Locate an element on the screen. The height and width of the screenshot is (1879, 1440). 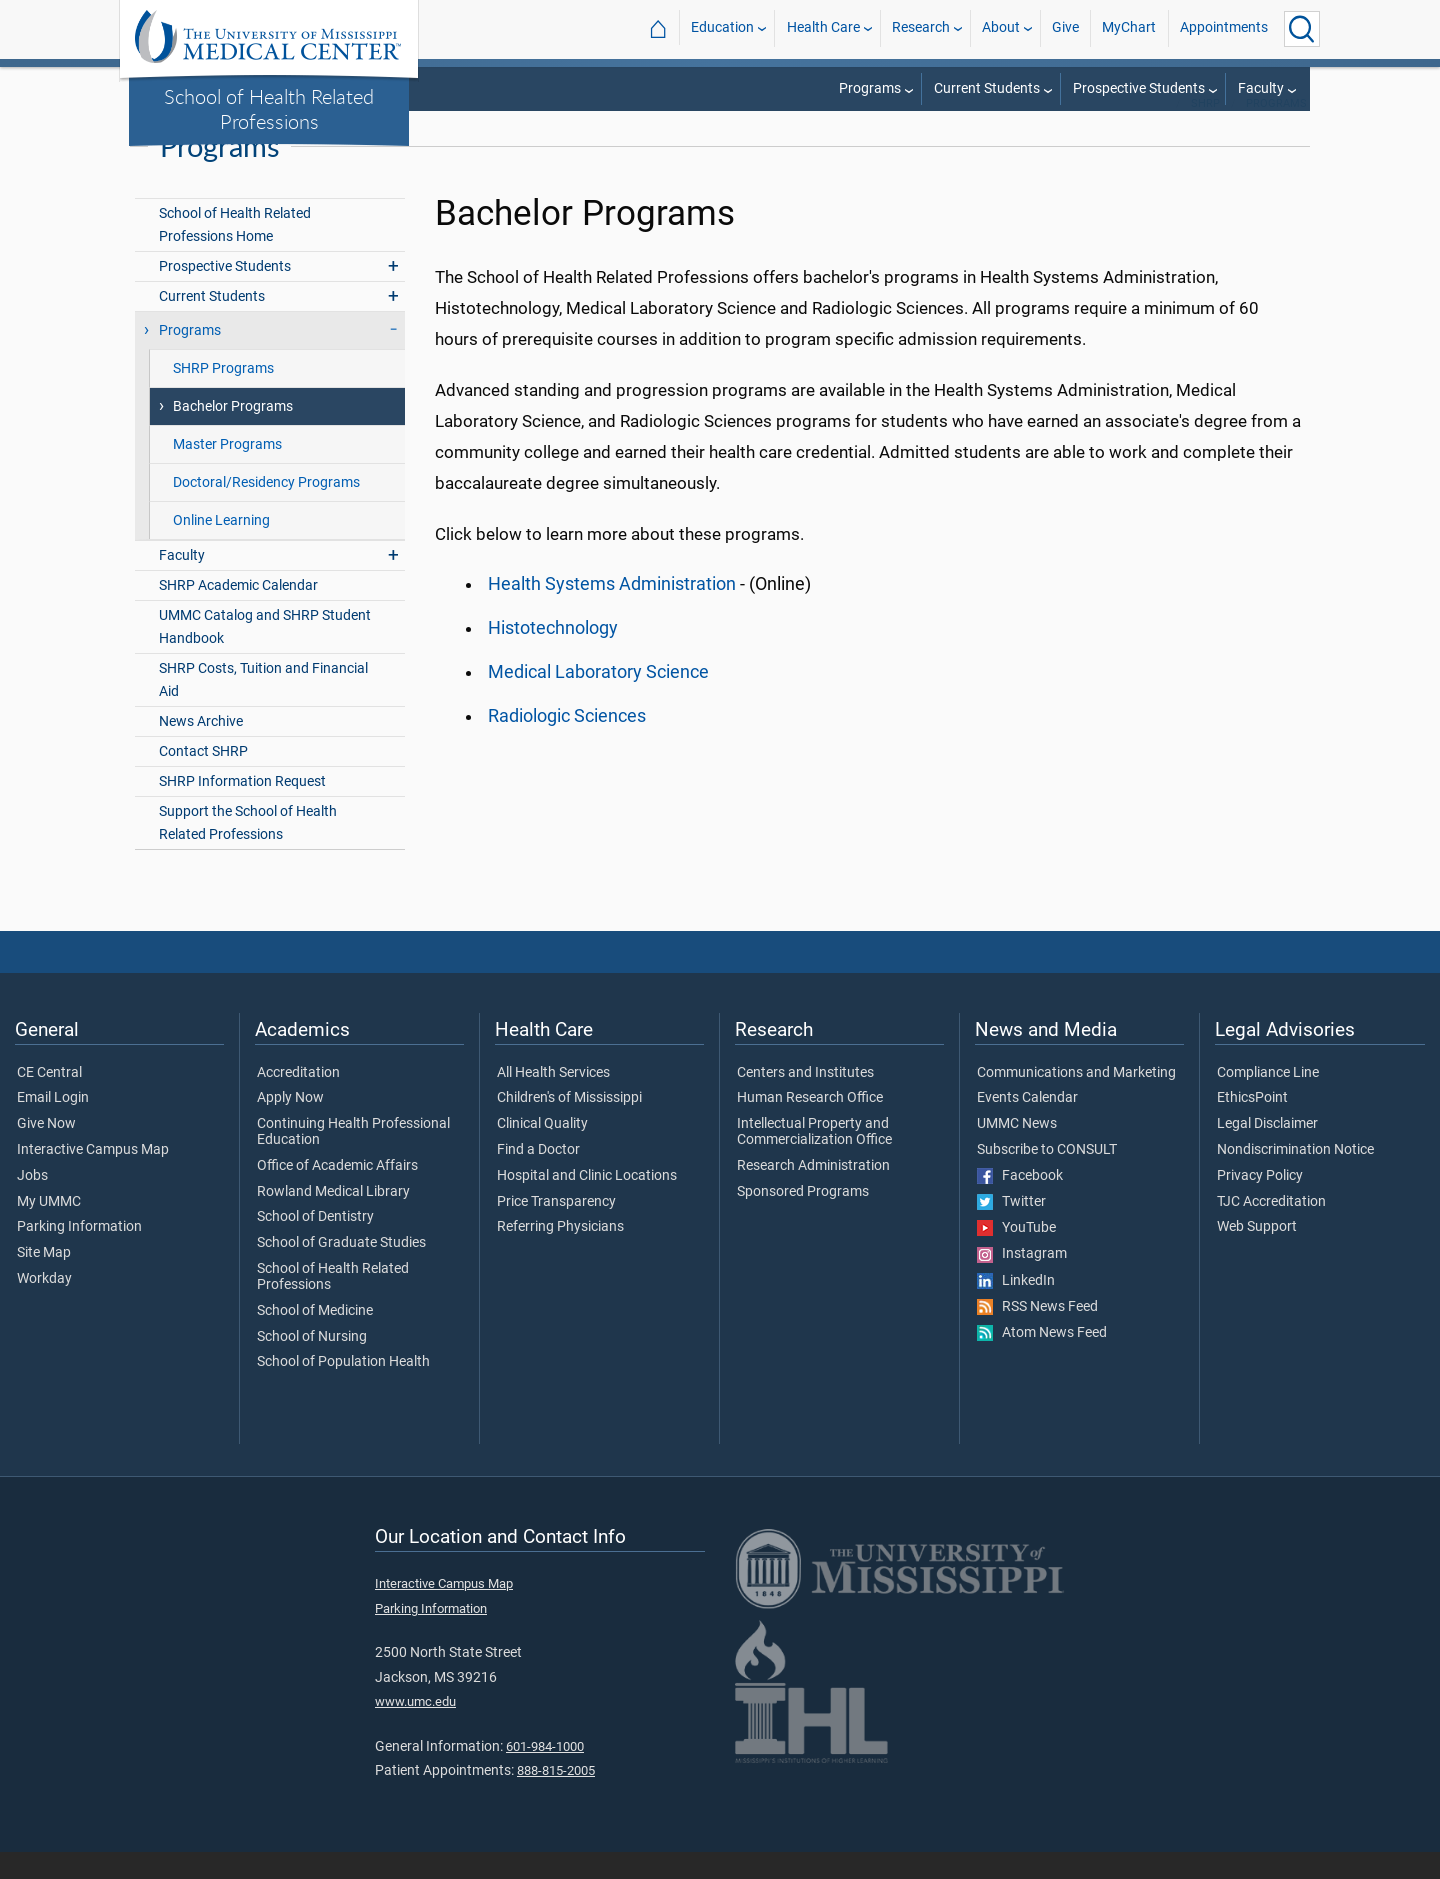
School of Population Health is located at coordinates (343, 1390).